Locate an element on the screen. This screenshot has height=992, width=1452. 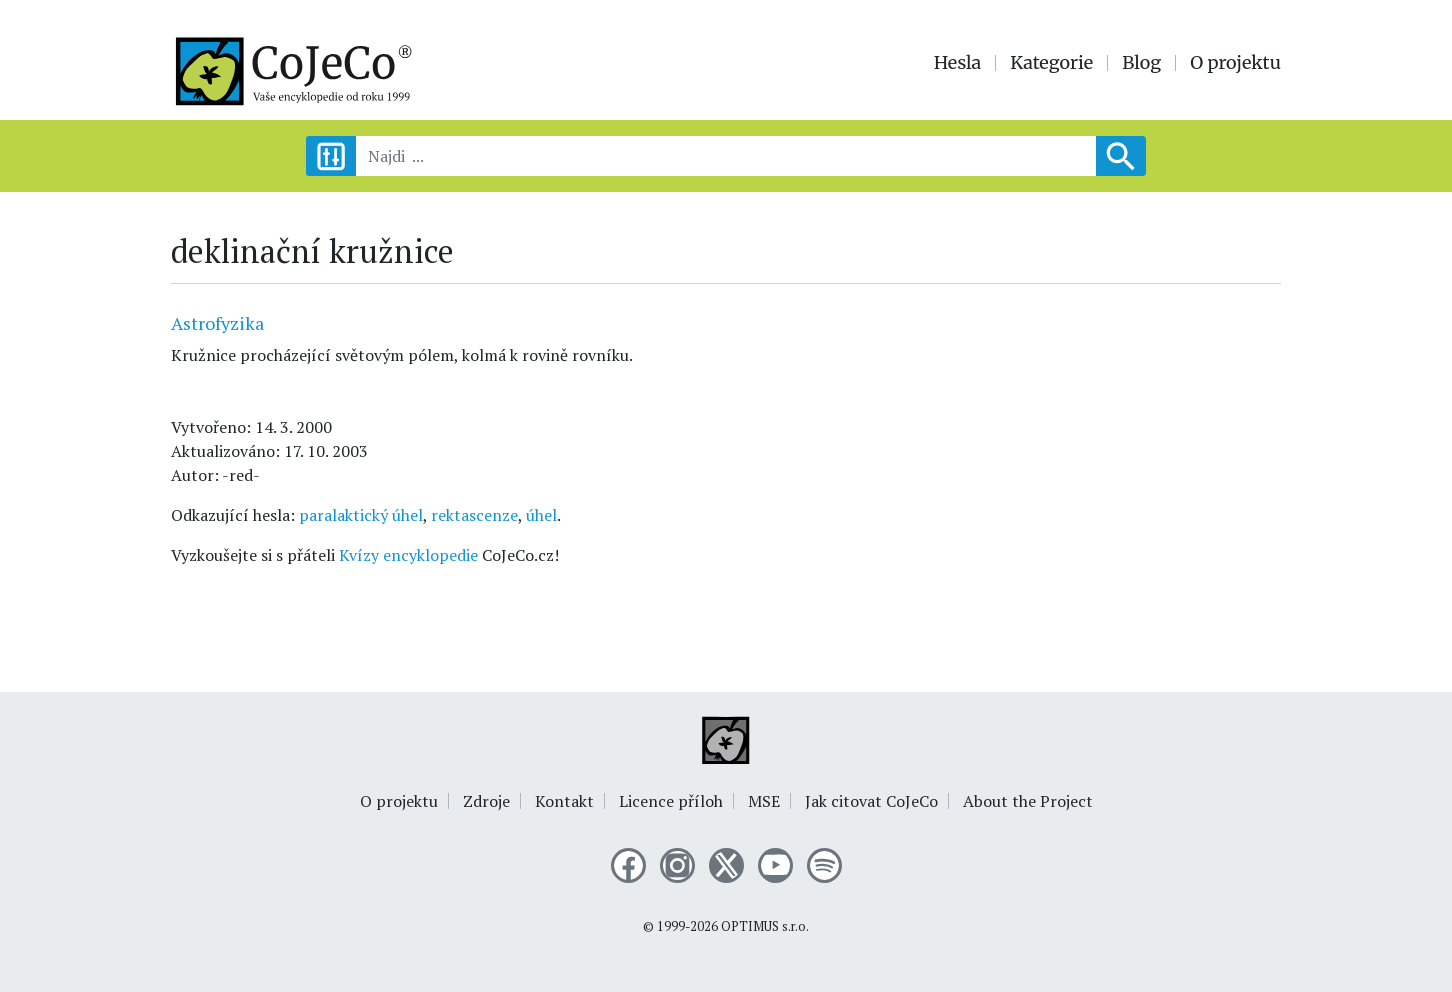
Kategorie is located at coordinates (1051, 63).